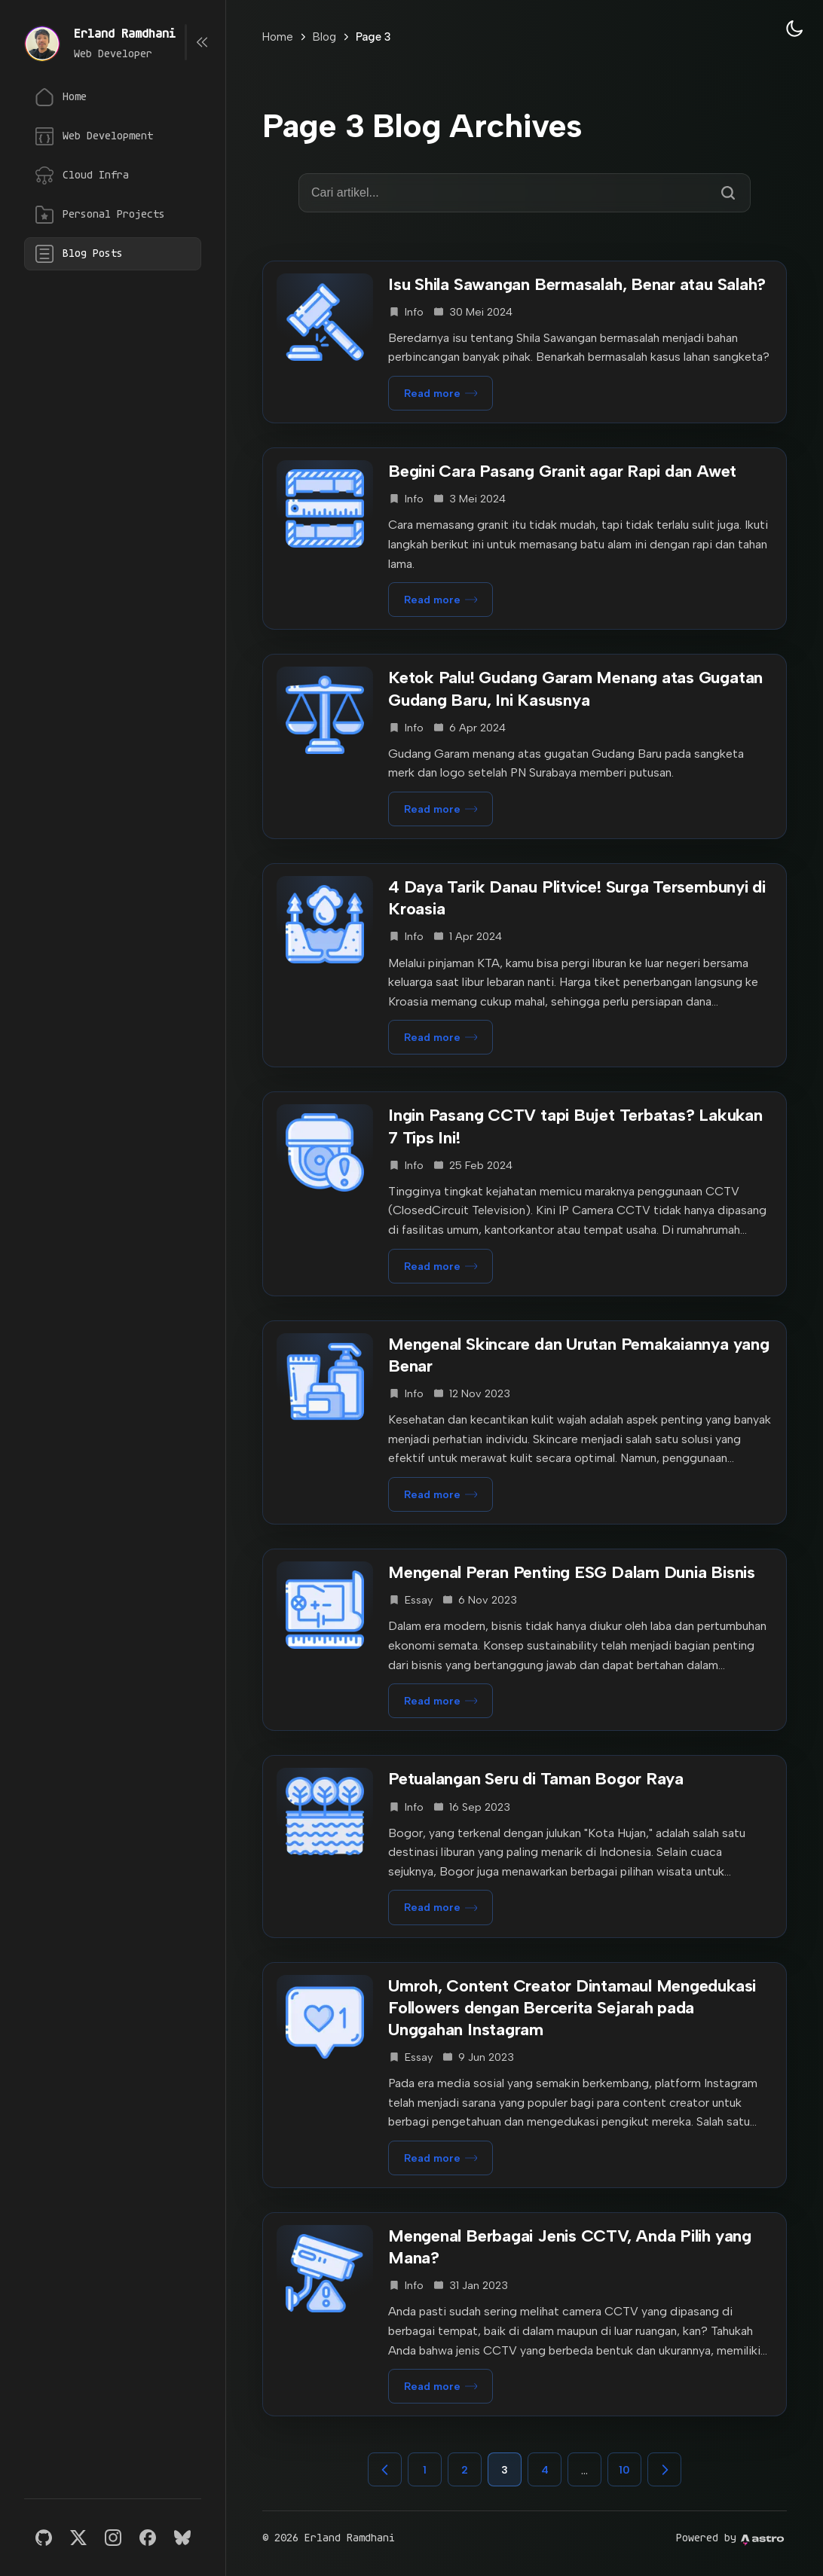  Describe the element at coordinates (42, 44) in the screenshot. I see `[View stories]` at that location.